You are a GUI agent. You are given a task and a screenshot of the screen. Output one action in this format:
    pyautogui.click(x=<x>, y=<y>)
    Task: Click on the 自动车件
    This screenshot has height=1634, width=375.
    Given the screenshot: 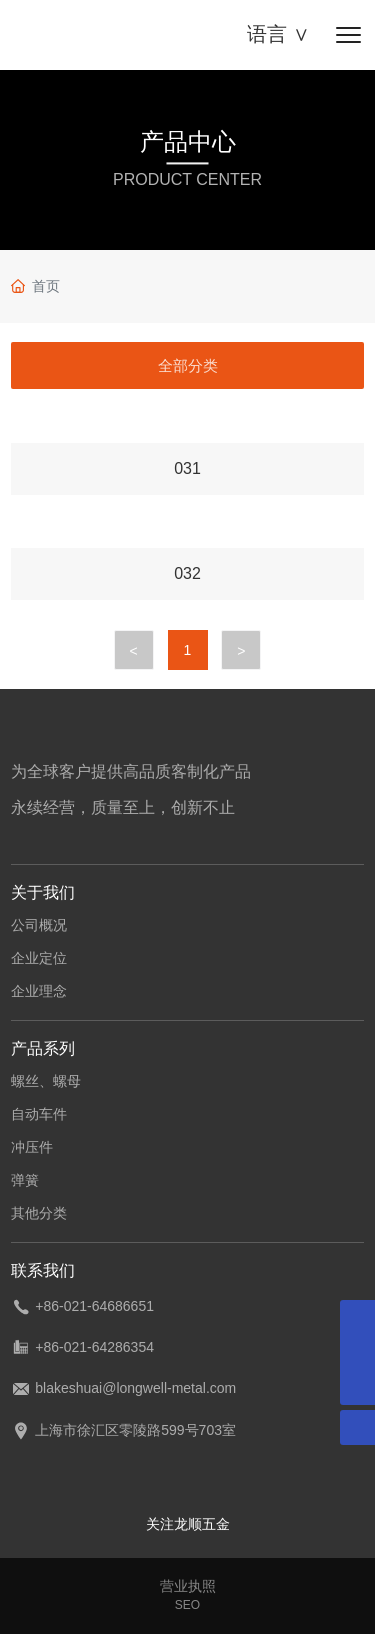 What is the action you would take?
    pyautogui.click(x=39, y=1114)
    